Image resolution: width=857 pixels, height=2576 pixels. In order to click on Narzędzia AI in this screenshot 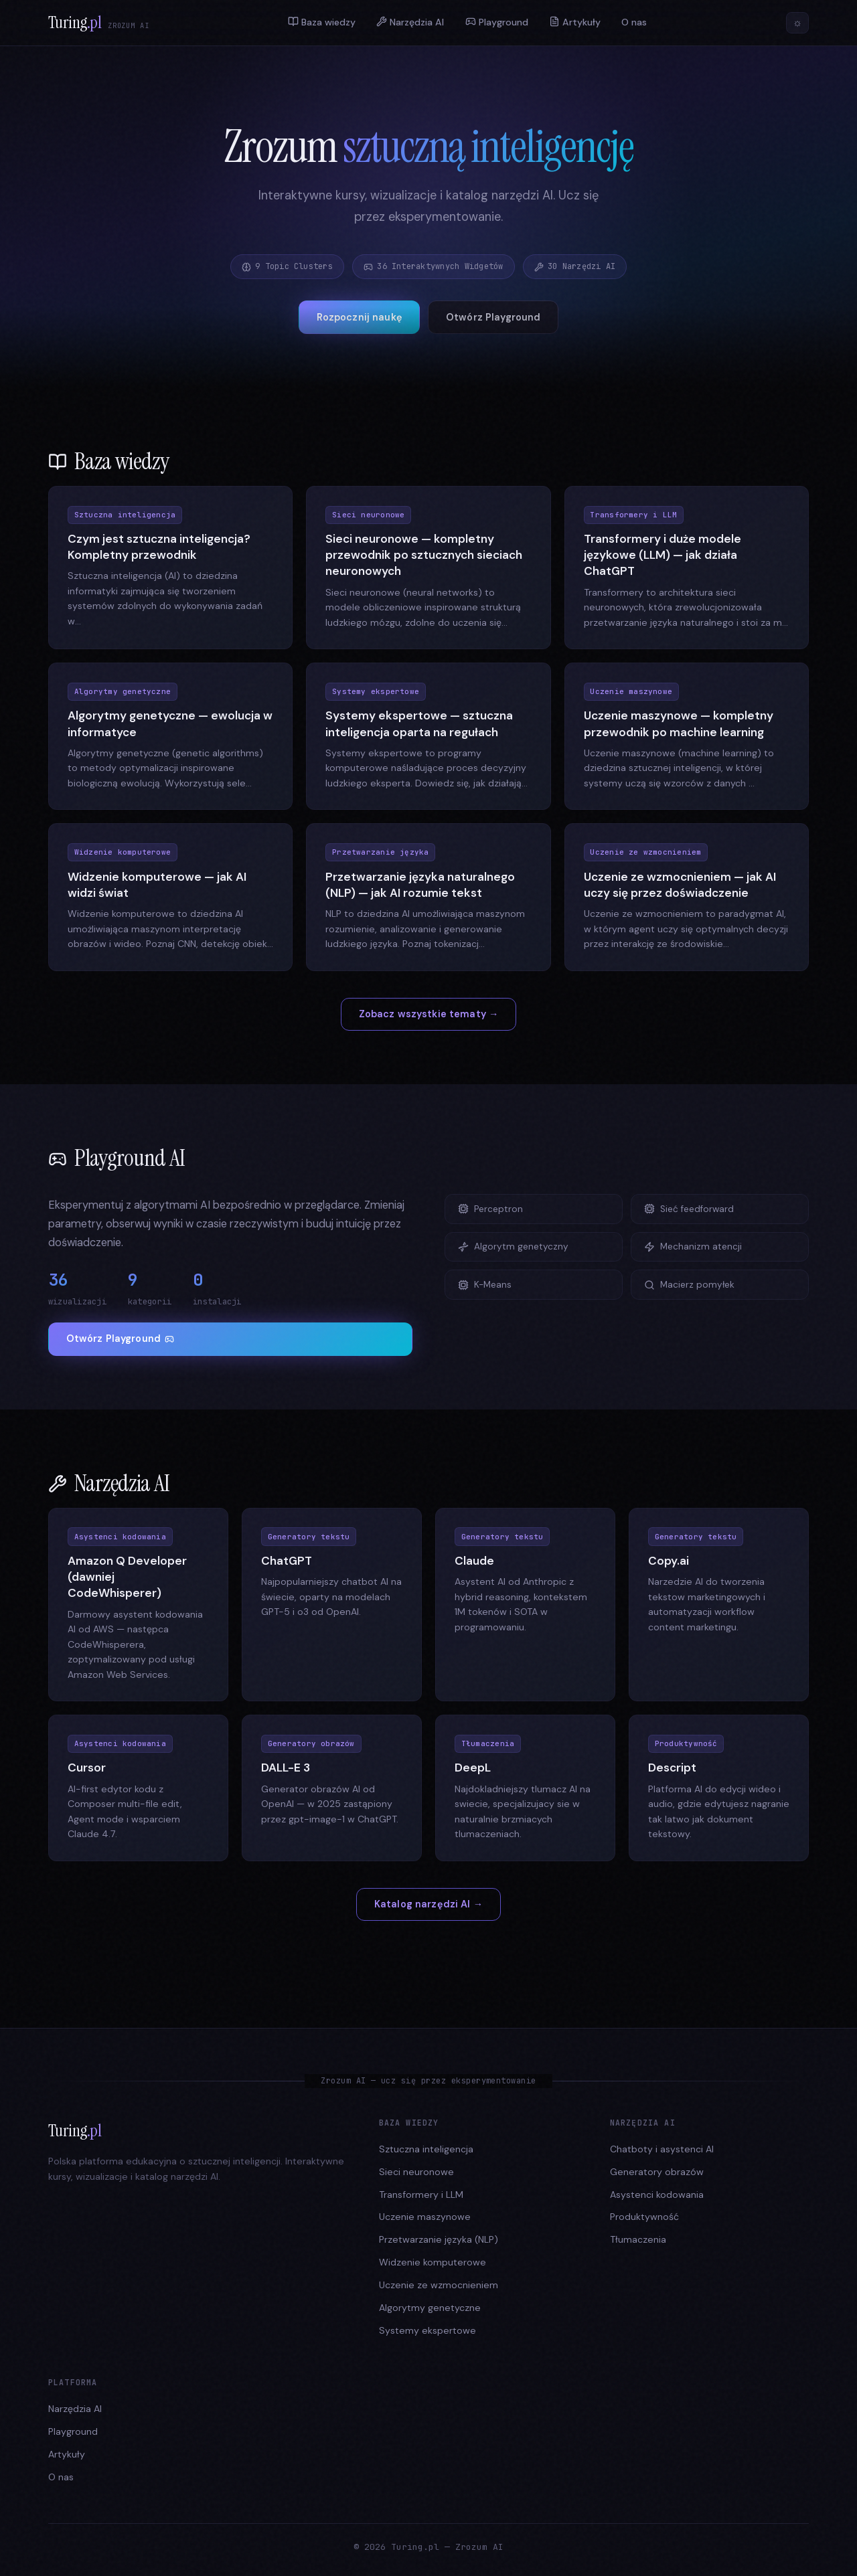, I will do `click(410, 22)`.